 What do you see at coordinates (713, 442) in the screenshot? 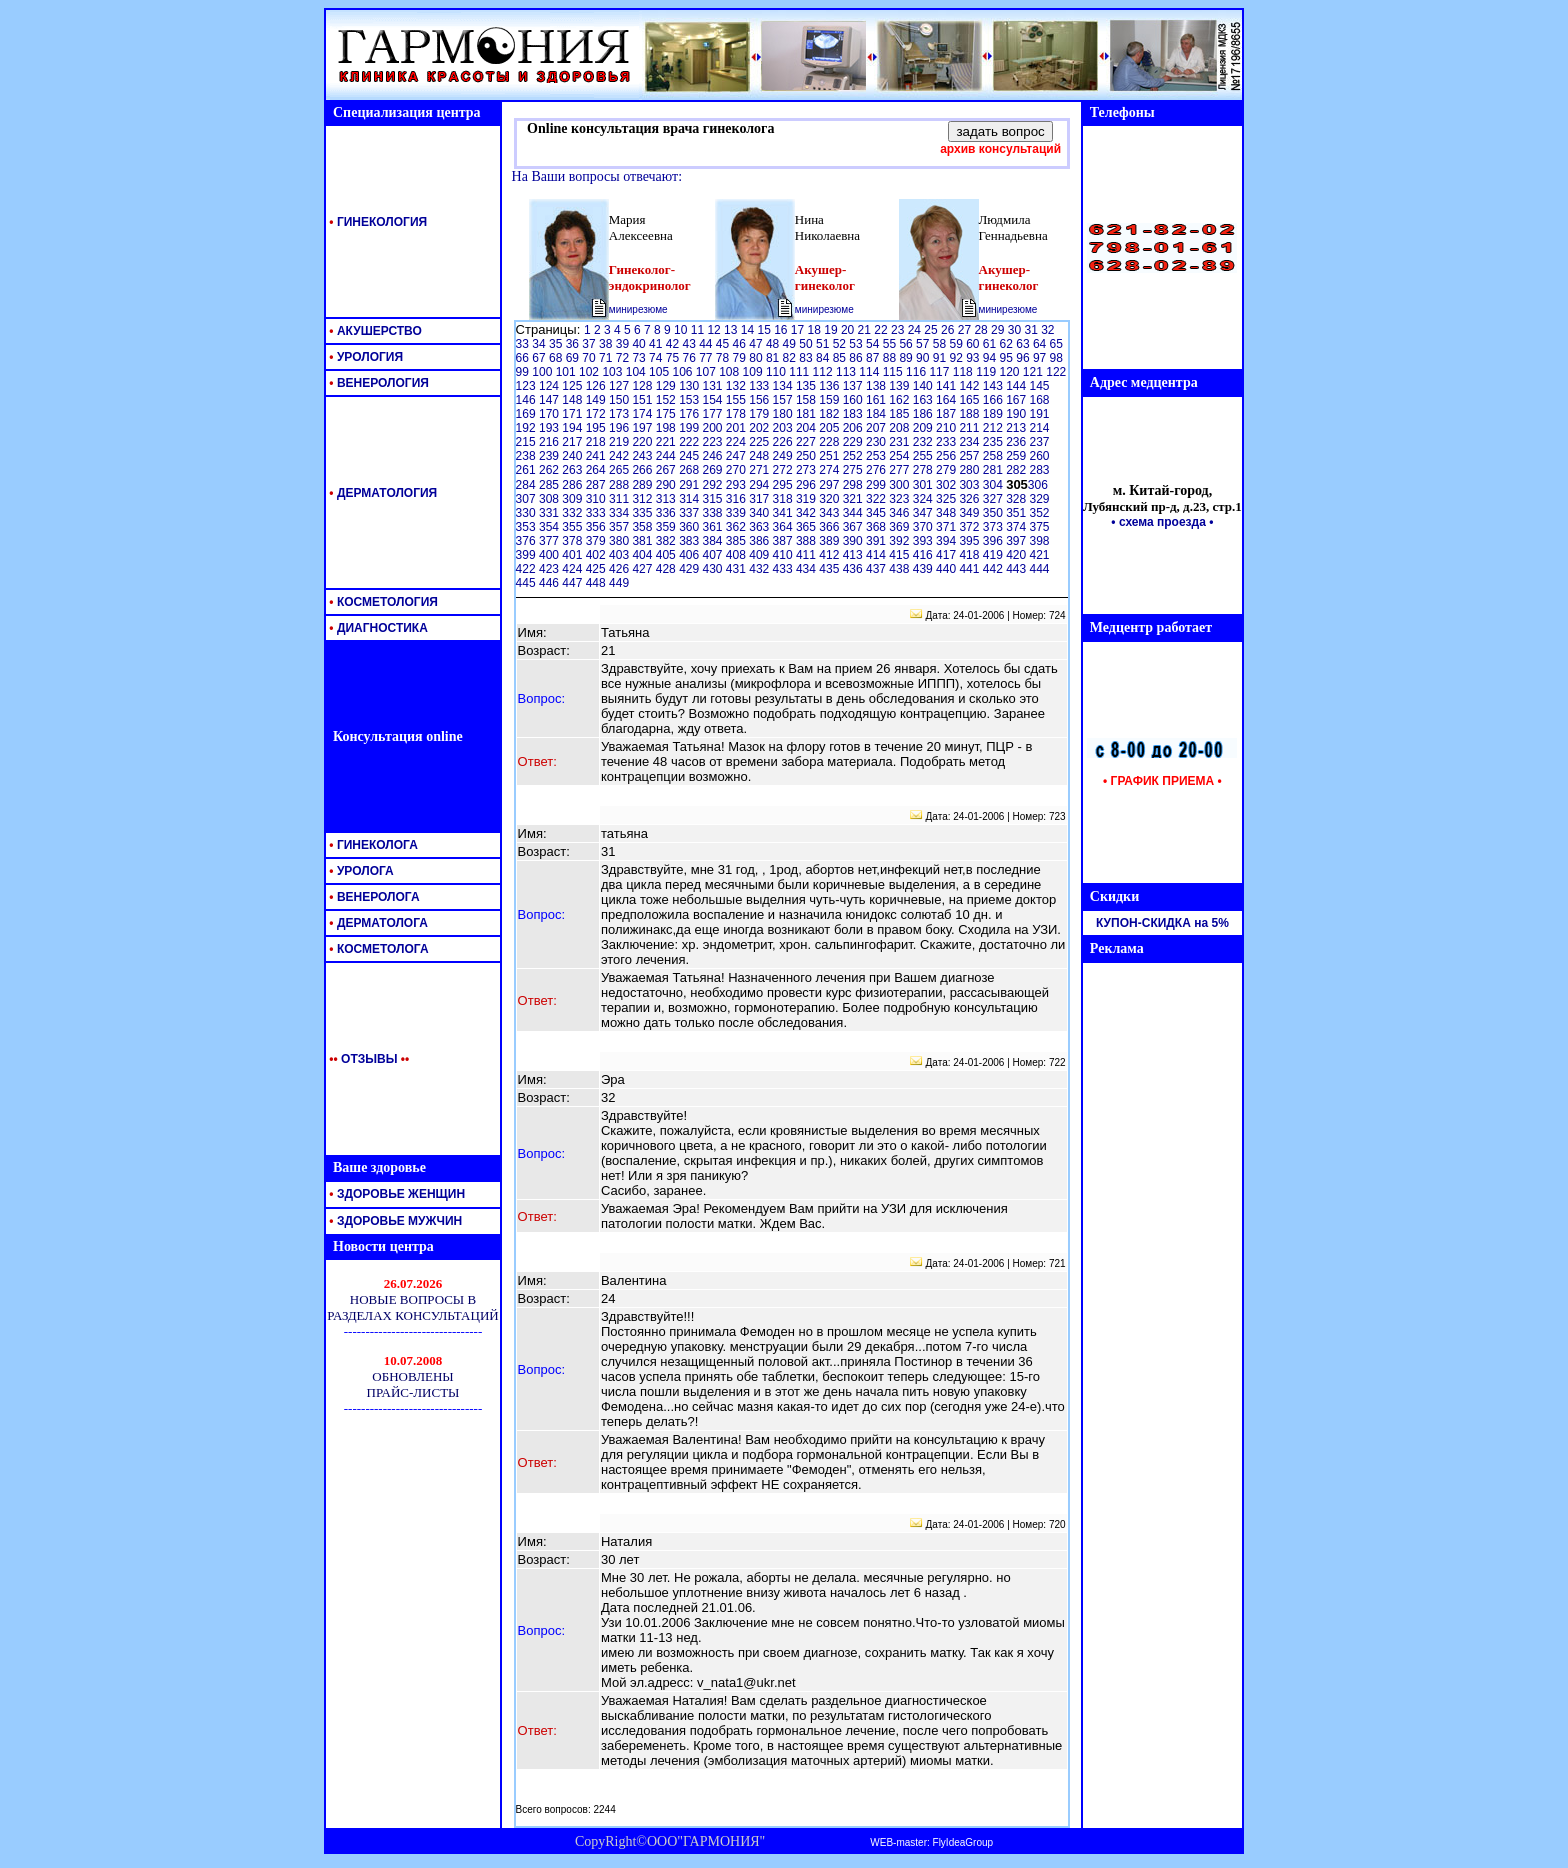
I see `223` at bounding box center [713, 442].